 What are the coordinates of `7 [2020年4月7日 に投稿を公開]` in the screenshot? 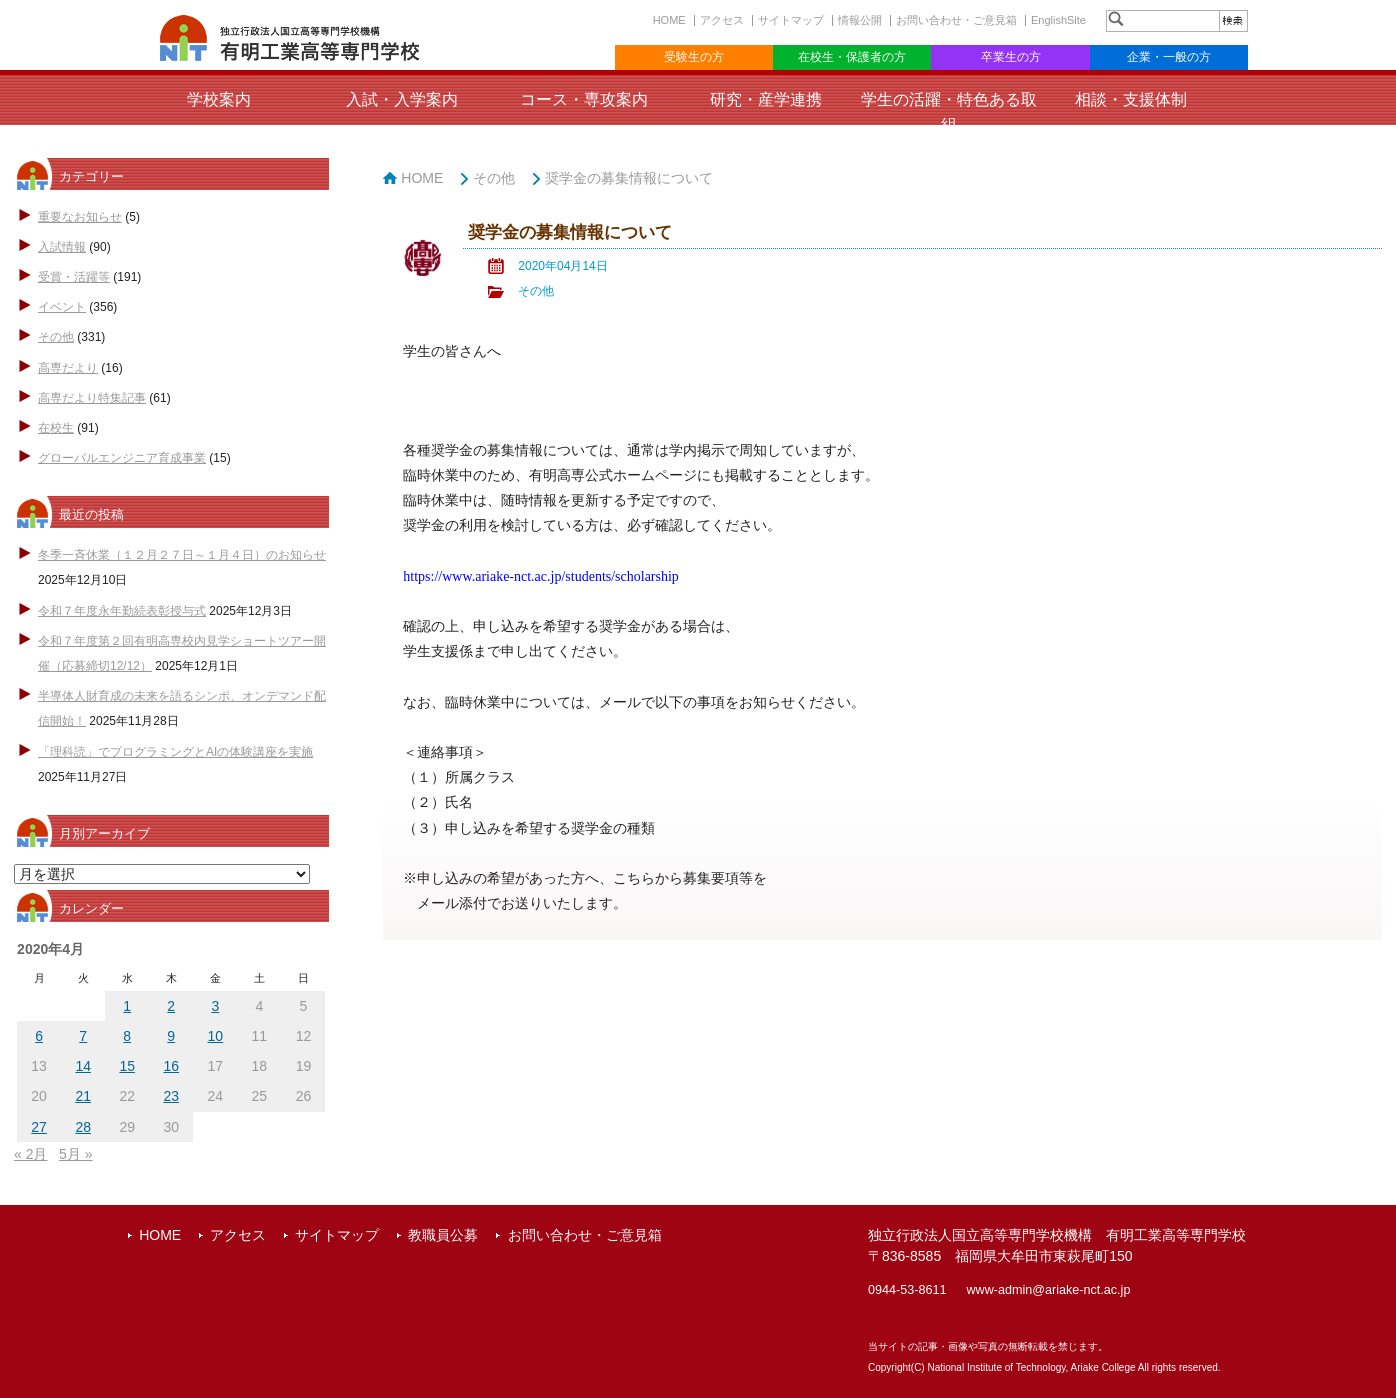 It's located at (83, 1036).